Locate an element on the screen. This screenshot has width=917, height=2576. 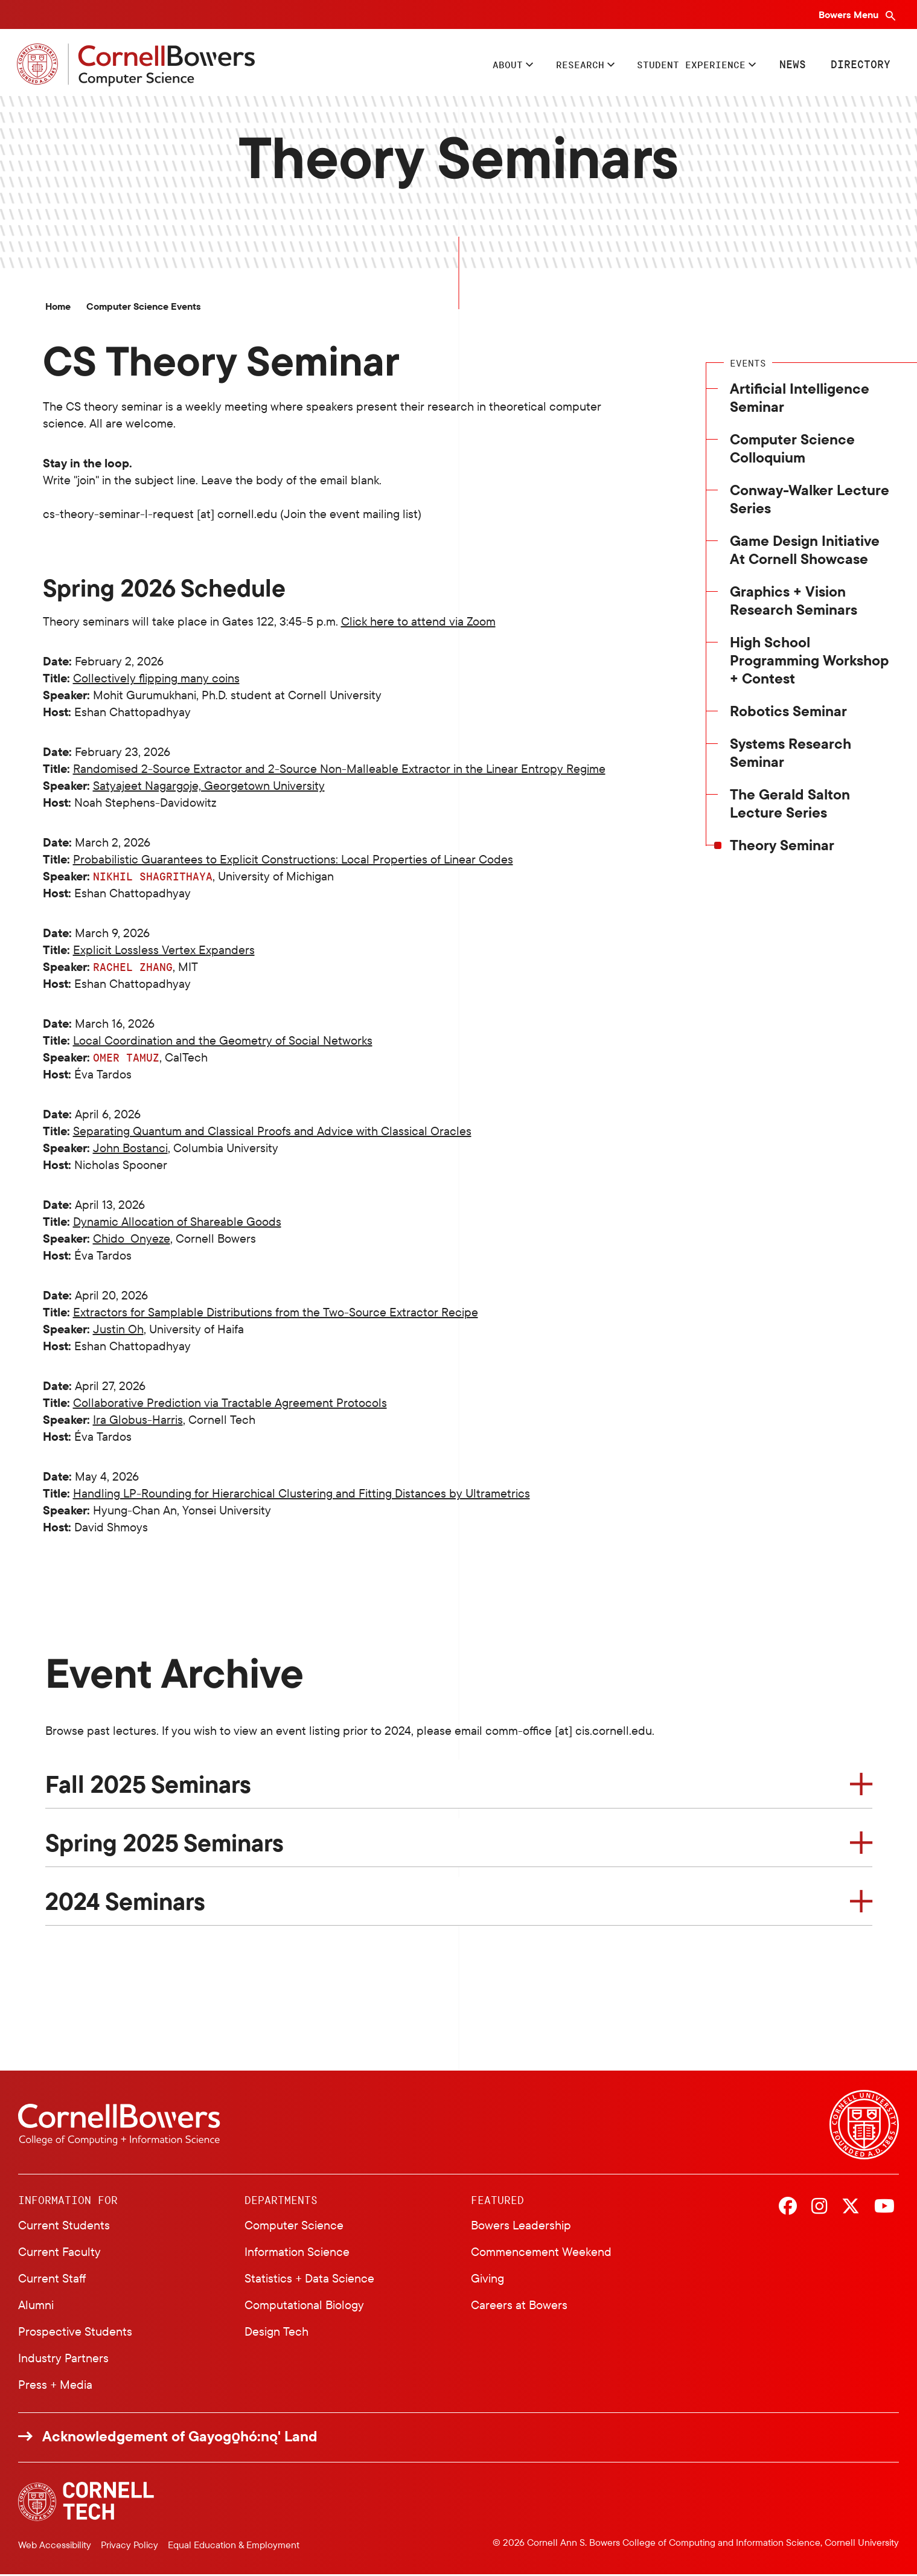
Robotics Seminar is located at coordinates (788, 712).